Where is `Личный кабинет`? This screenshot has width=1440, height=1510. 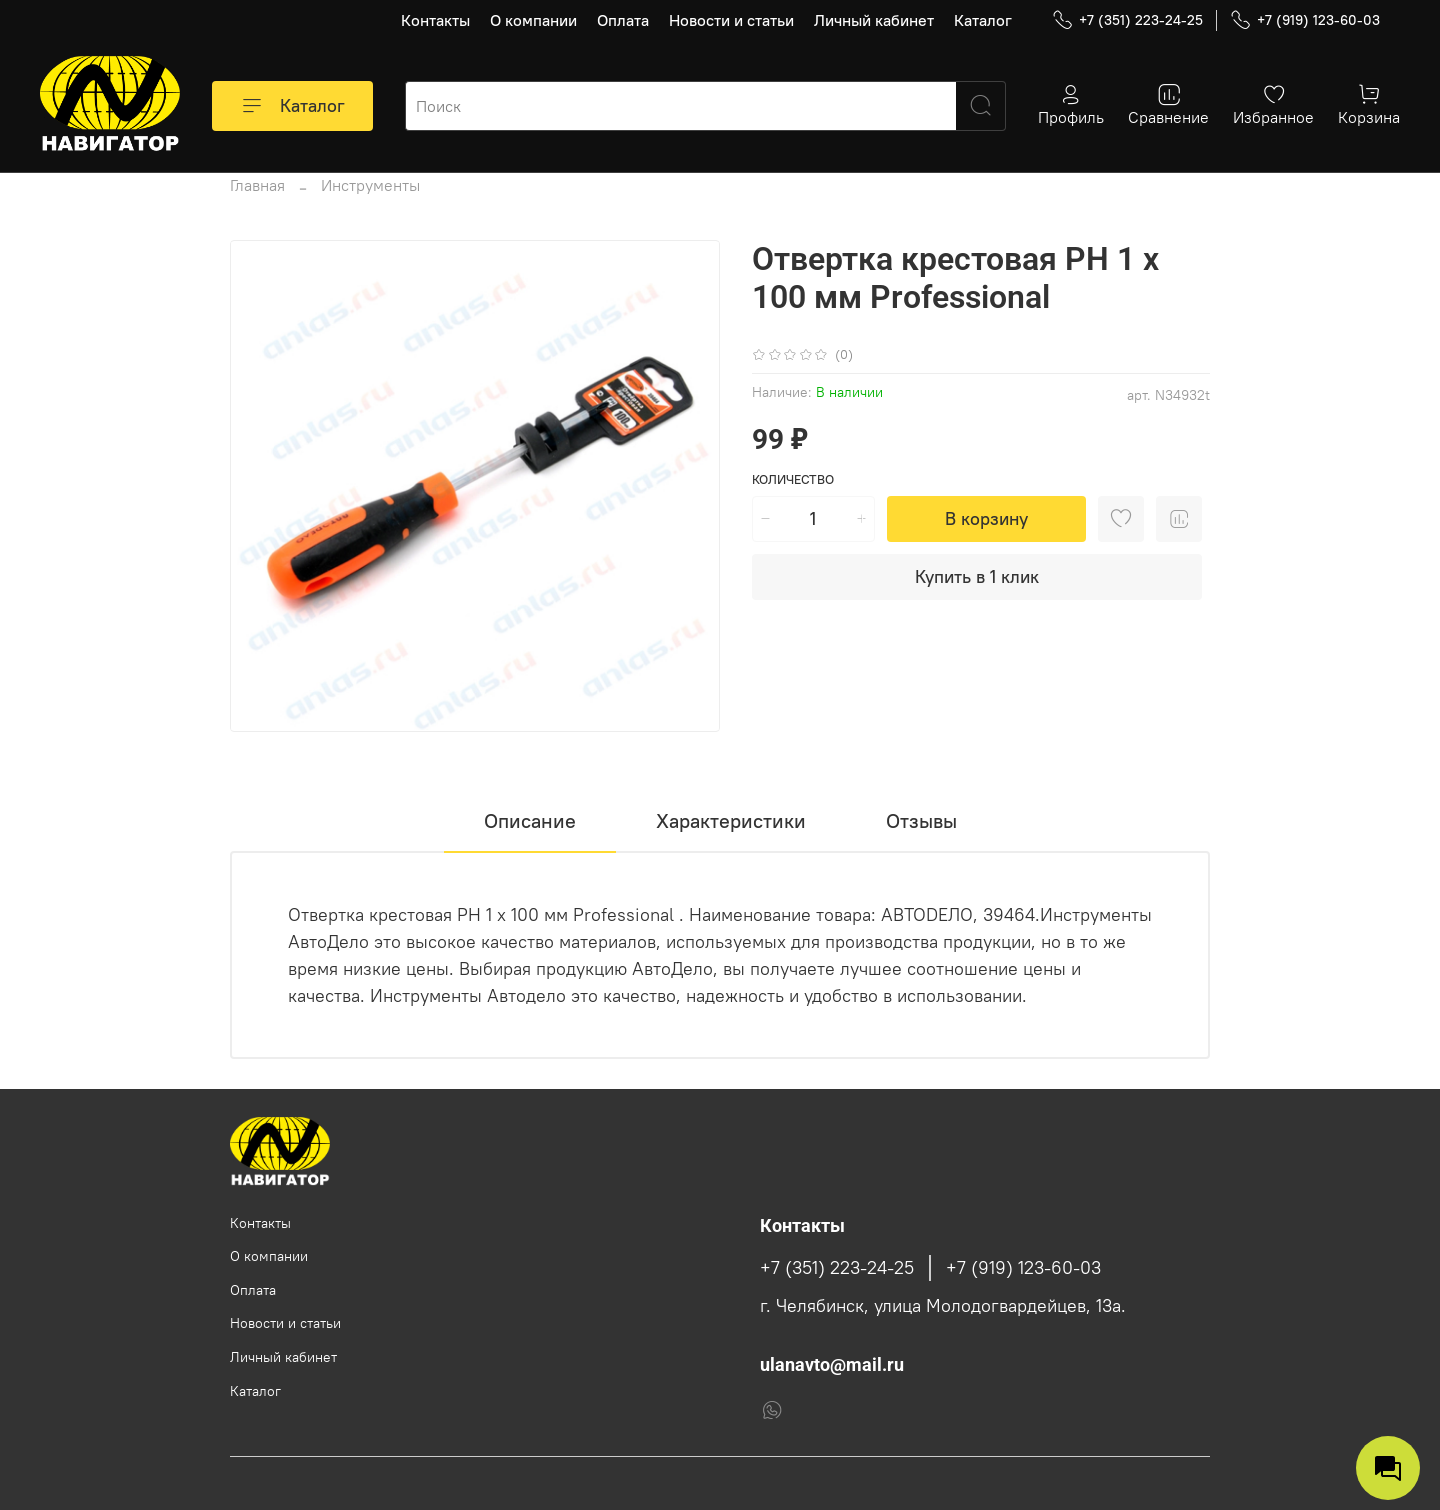 Личный кабинет is located at coordinates (874, 20).